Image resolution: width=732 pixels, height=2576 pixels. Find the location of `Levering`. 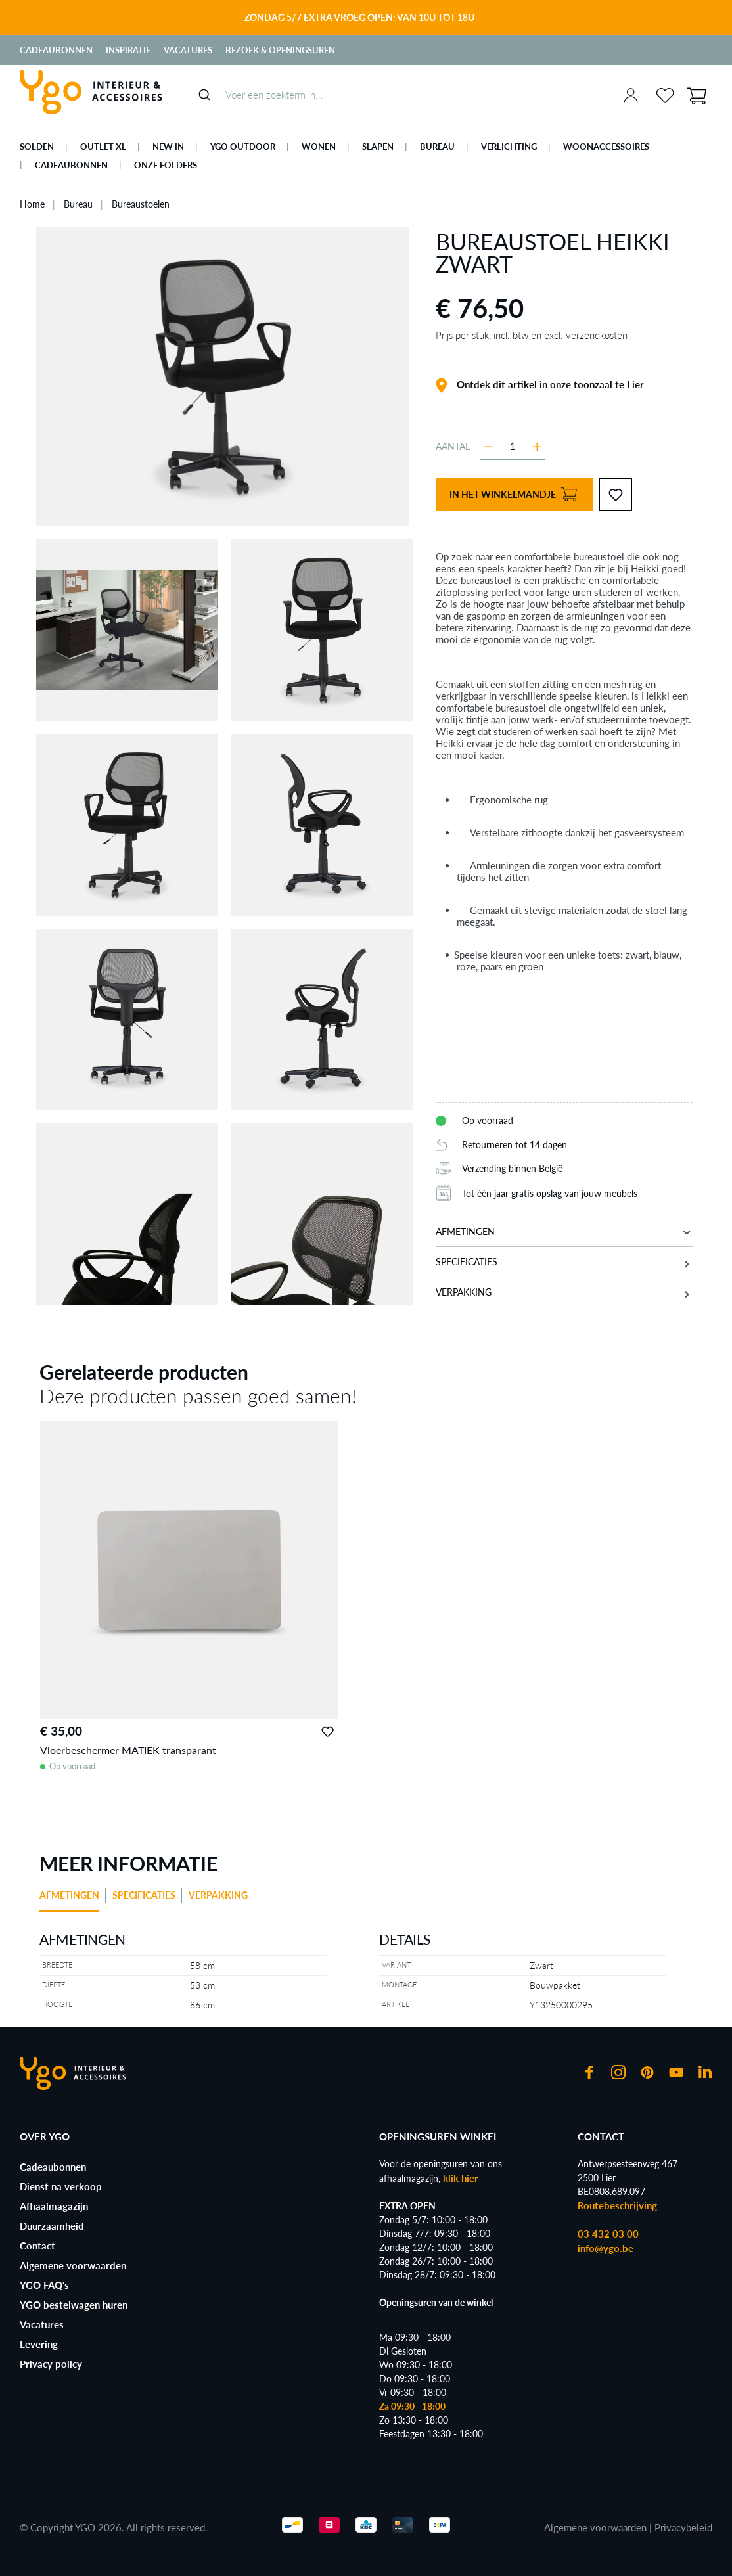

Levering is located at coordinates (39, 2344).